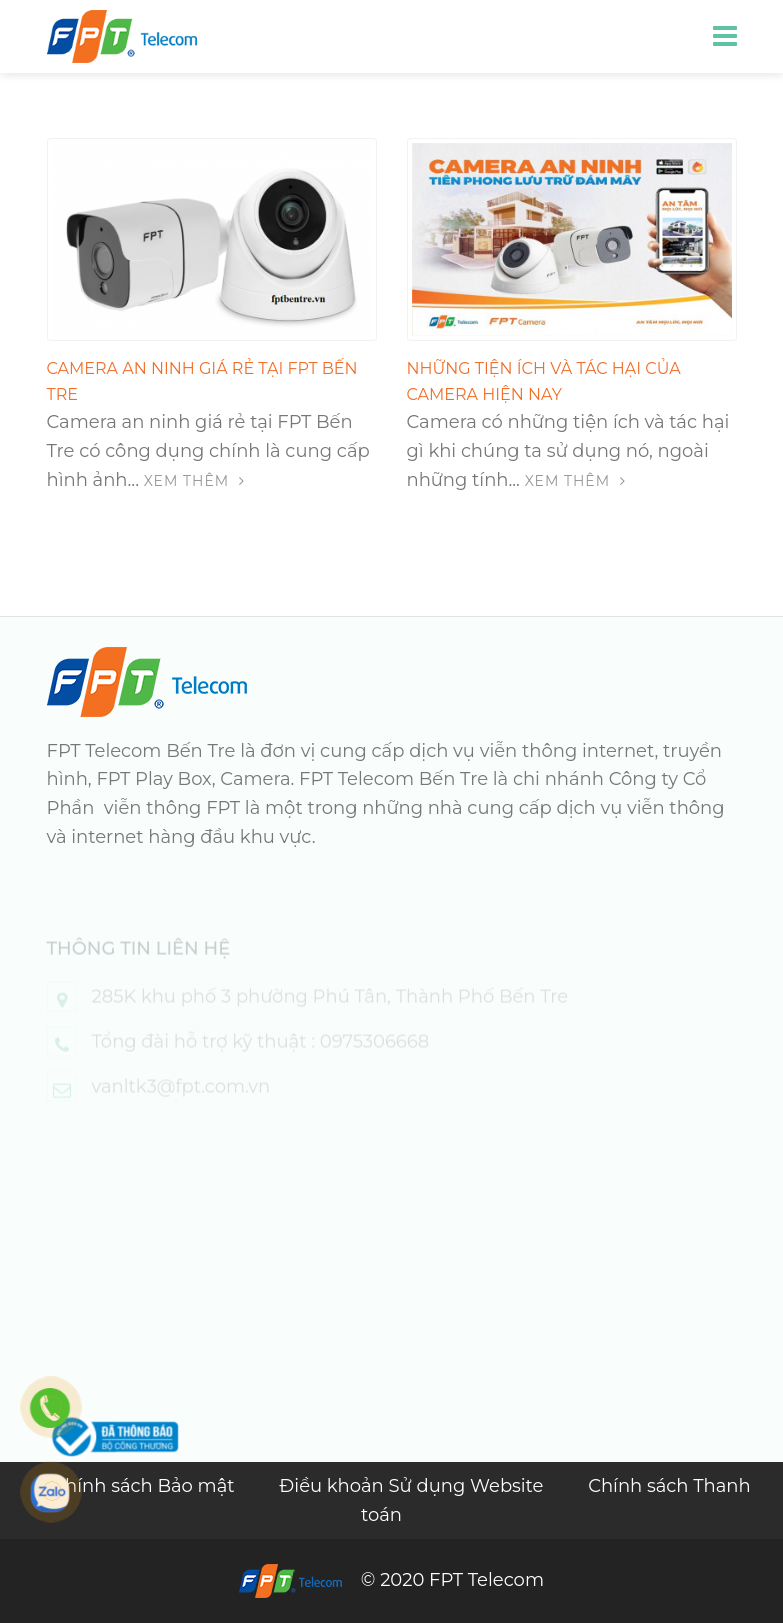 The image size is (783, 1623). What do you see at coordinates (145, 1486) in the screenshot?
I see `Chính sách Bảo mật` at bounding box center [145, 1486].